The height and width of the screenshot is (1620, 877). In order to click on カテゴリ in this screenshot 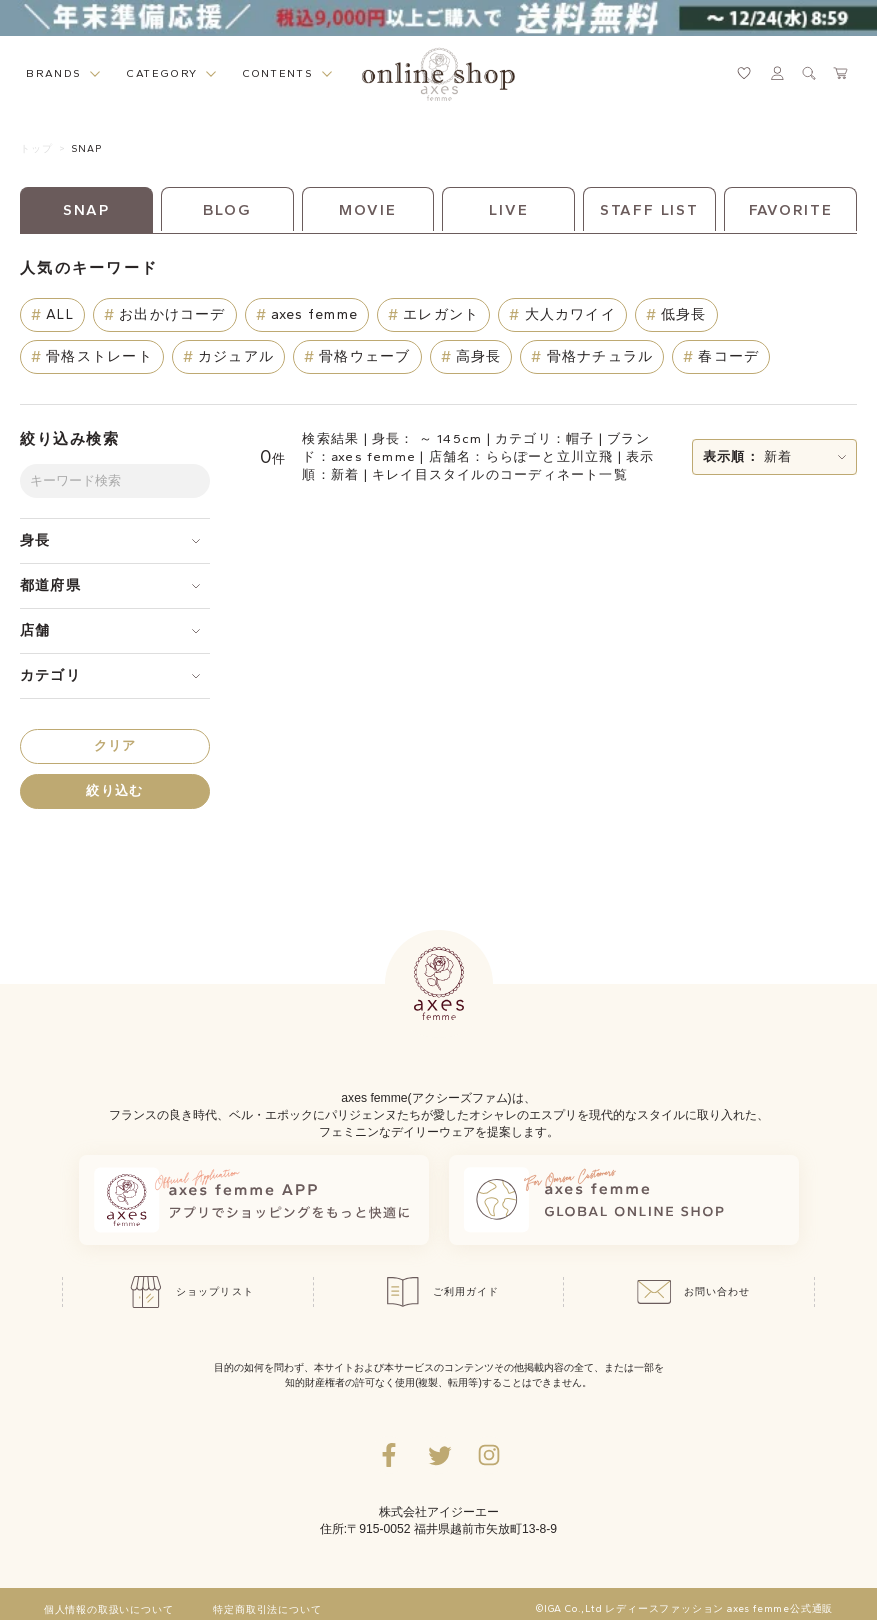, I will do `click(50, 675)`.